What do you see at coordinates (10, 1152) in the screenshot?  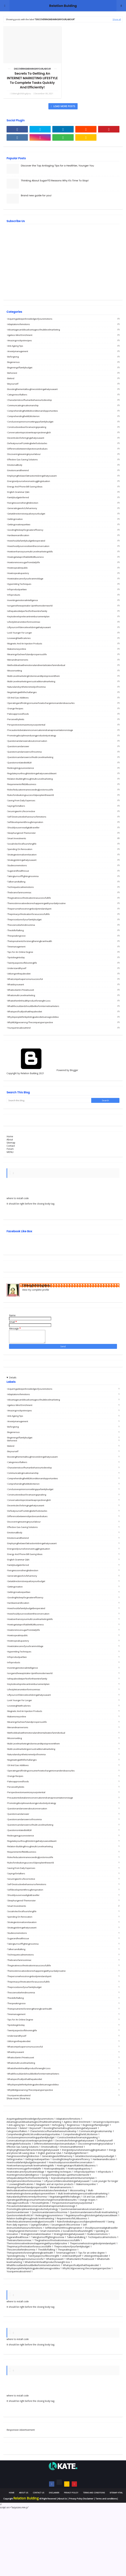 I see `MENU` at bounding box center [10, 1152].